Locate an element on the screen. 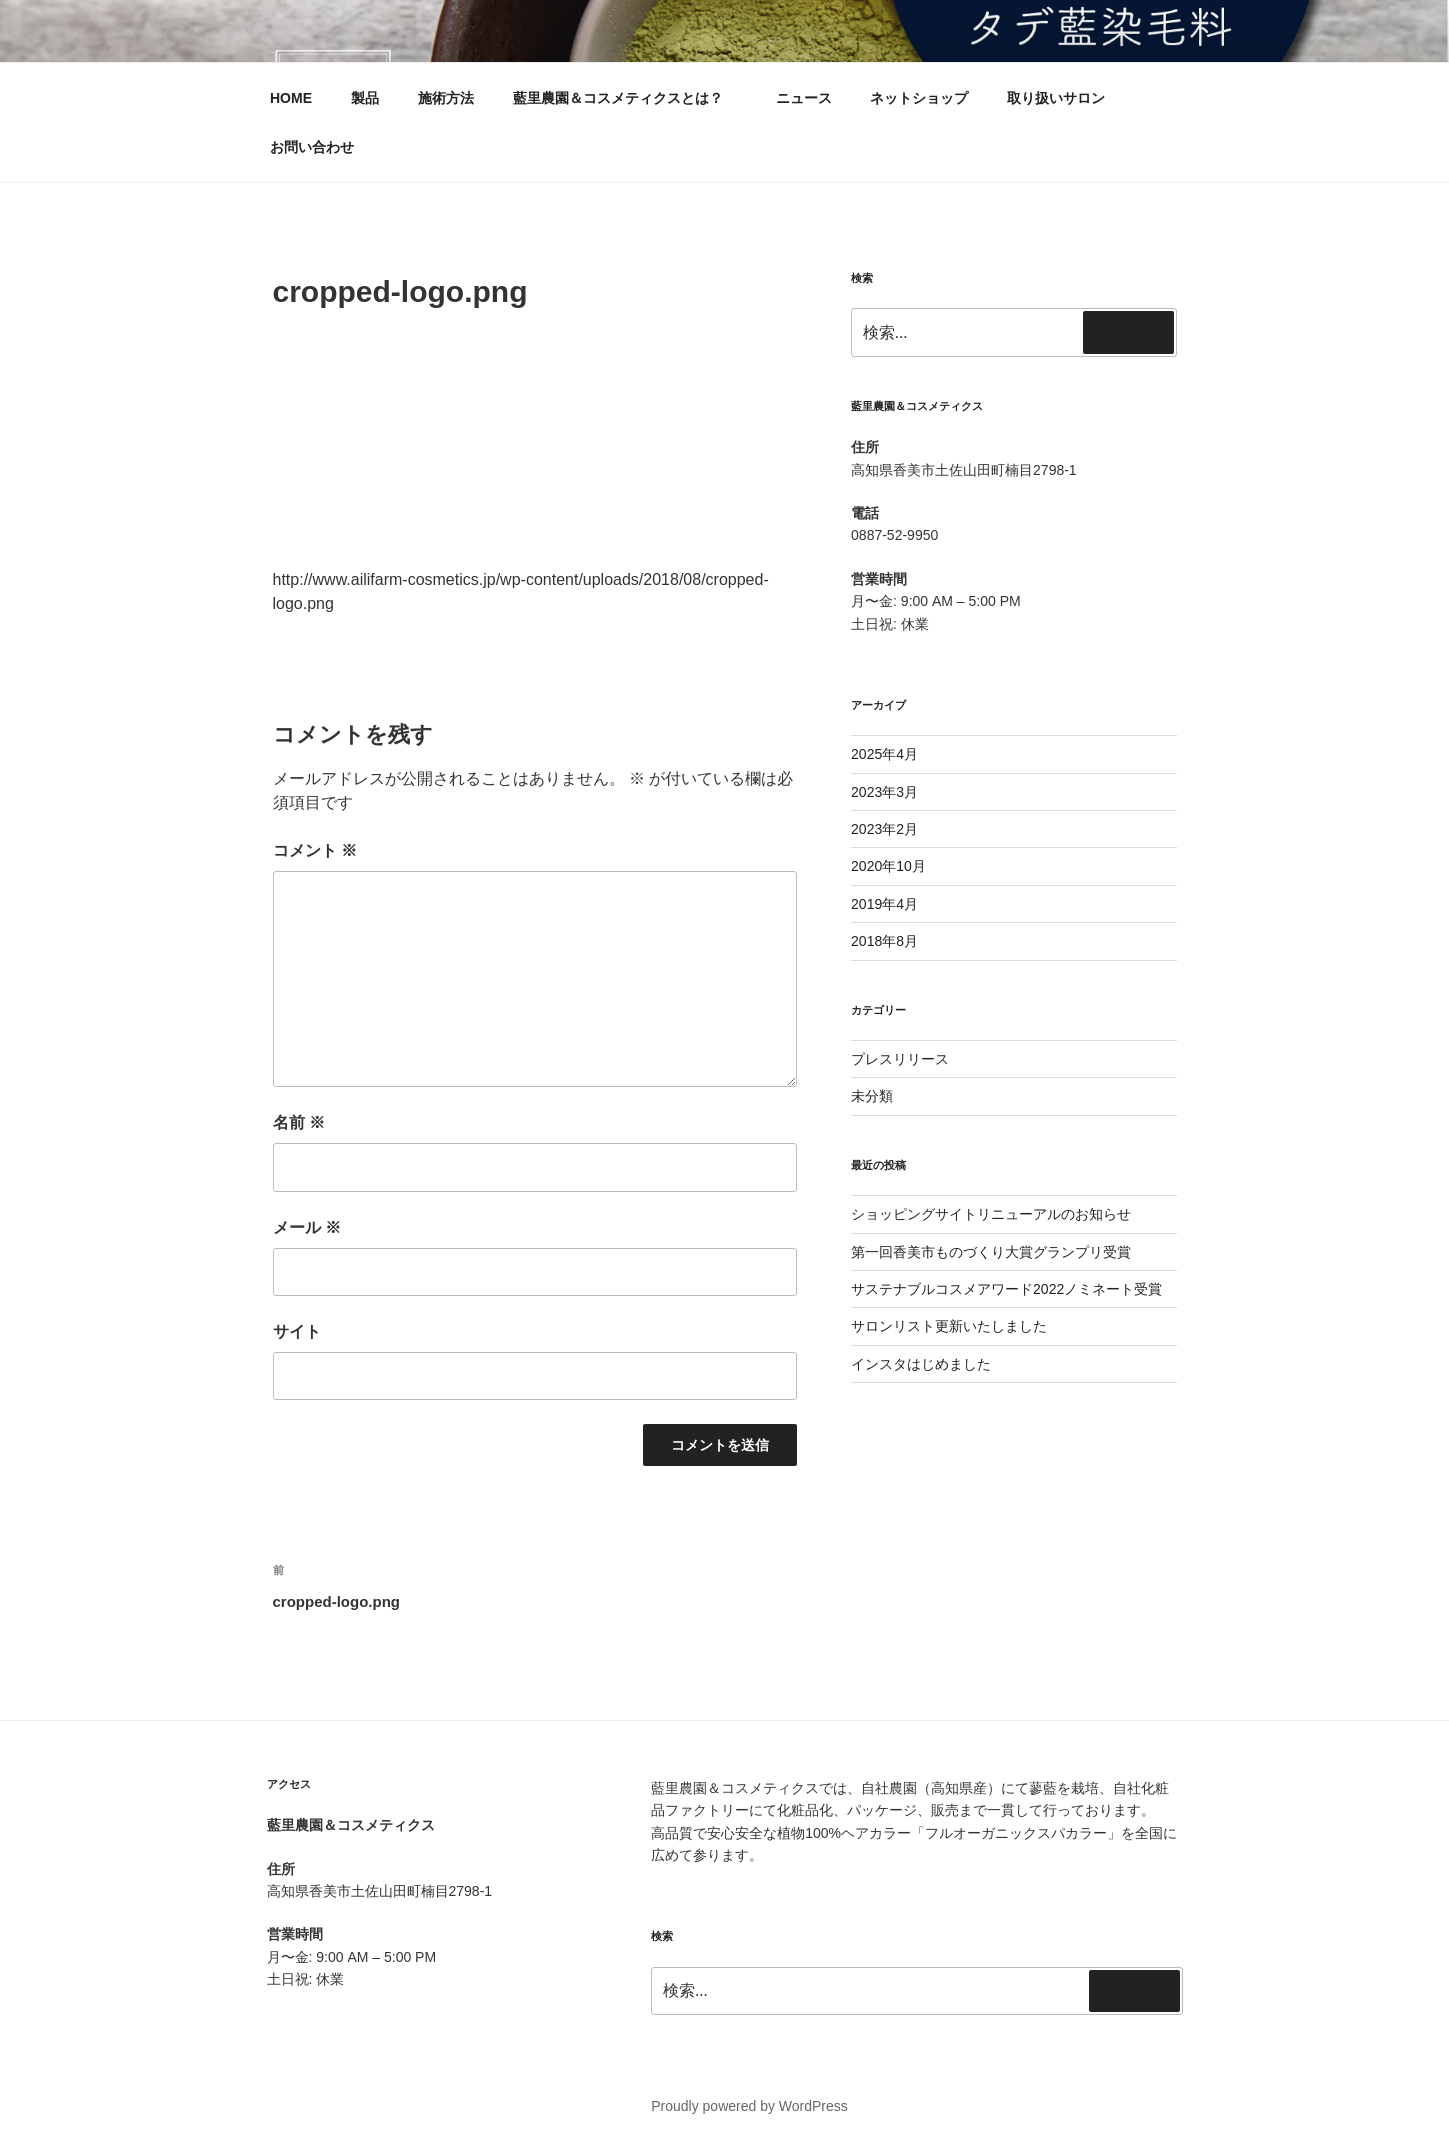  取り扱いサロン is located at coordinates (1056, 98).